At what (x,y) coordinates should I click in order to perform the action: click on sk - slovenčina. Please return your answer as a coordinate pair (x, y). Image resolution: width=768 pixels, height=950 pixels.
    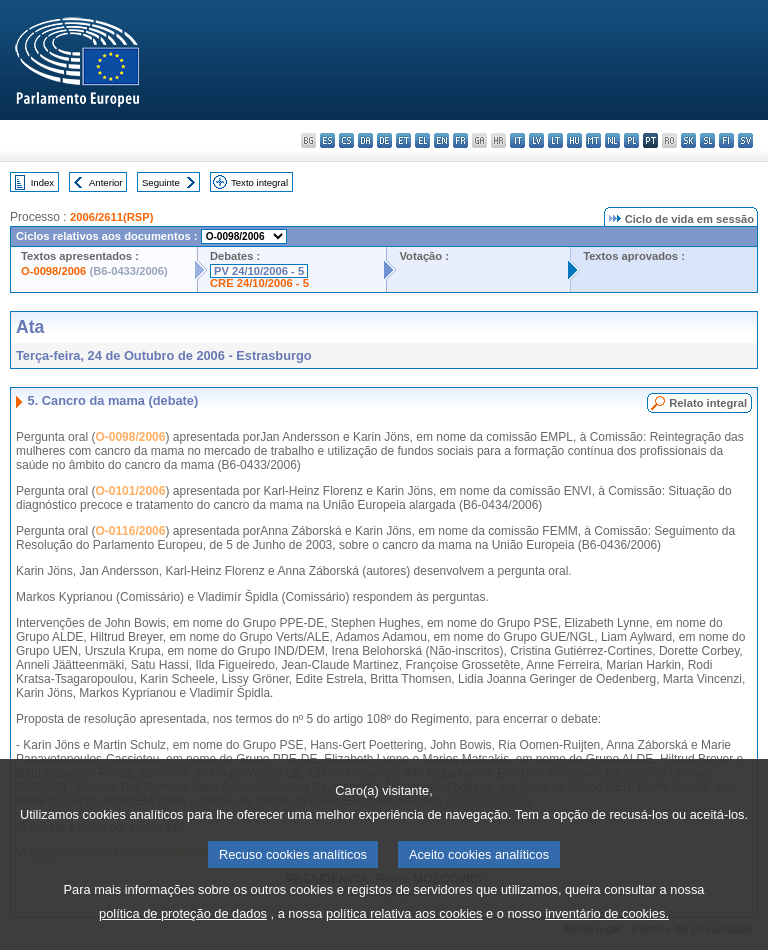
    Looking at the image, I should click on (688, 140).